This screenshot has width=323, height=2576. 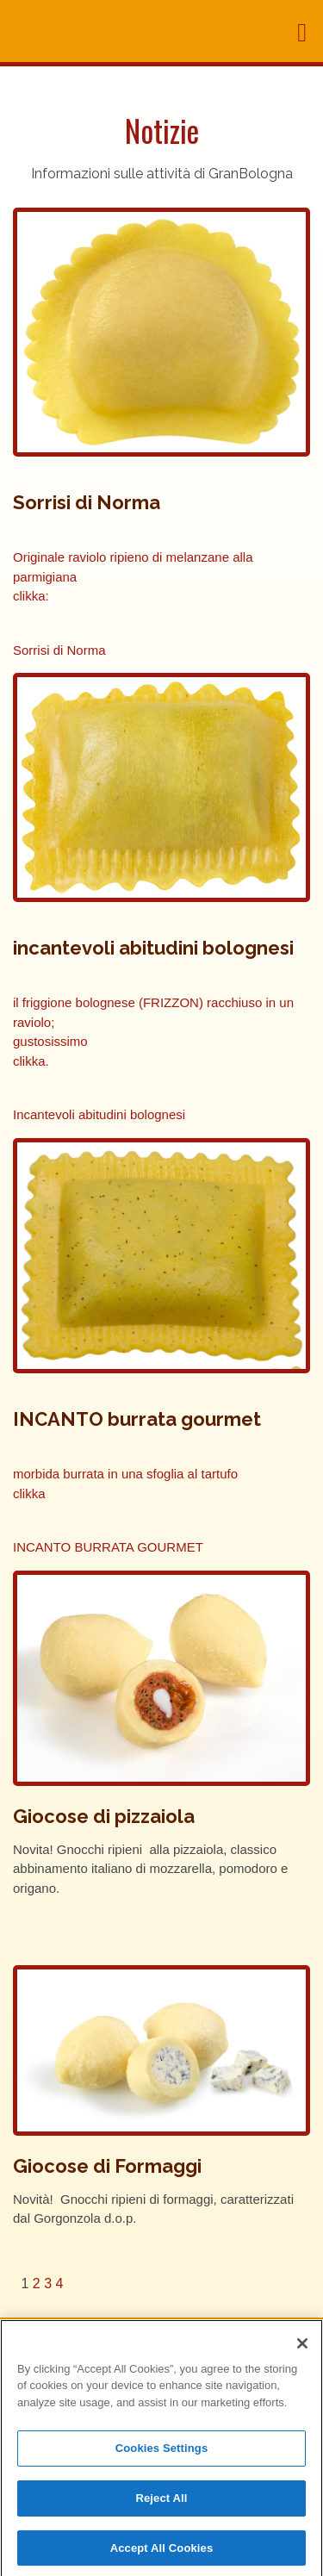 What do you see at coordinates (162, 2552) in the screenshot?
I see `Accept All Cookies` at bounding box center [162, 2552].